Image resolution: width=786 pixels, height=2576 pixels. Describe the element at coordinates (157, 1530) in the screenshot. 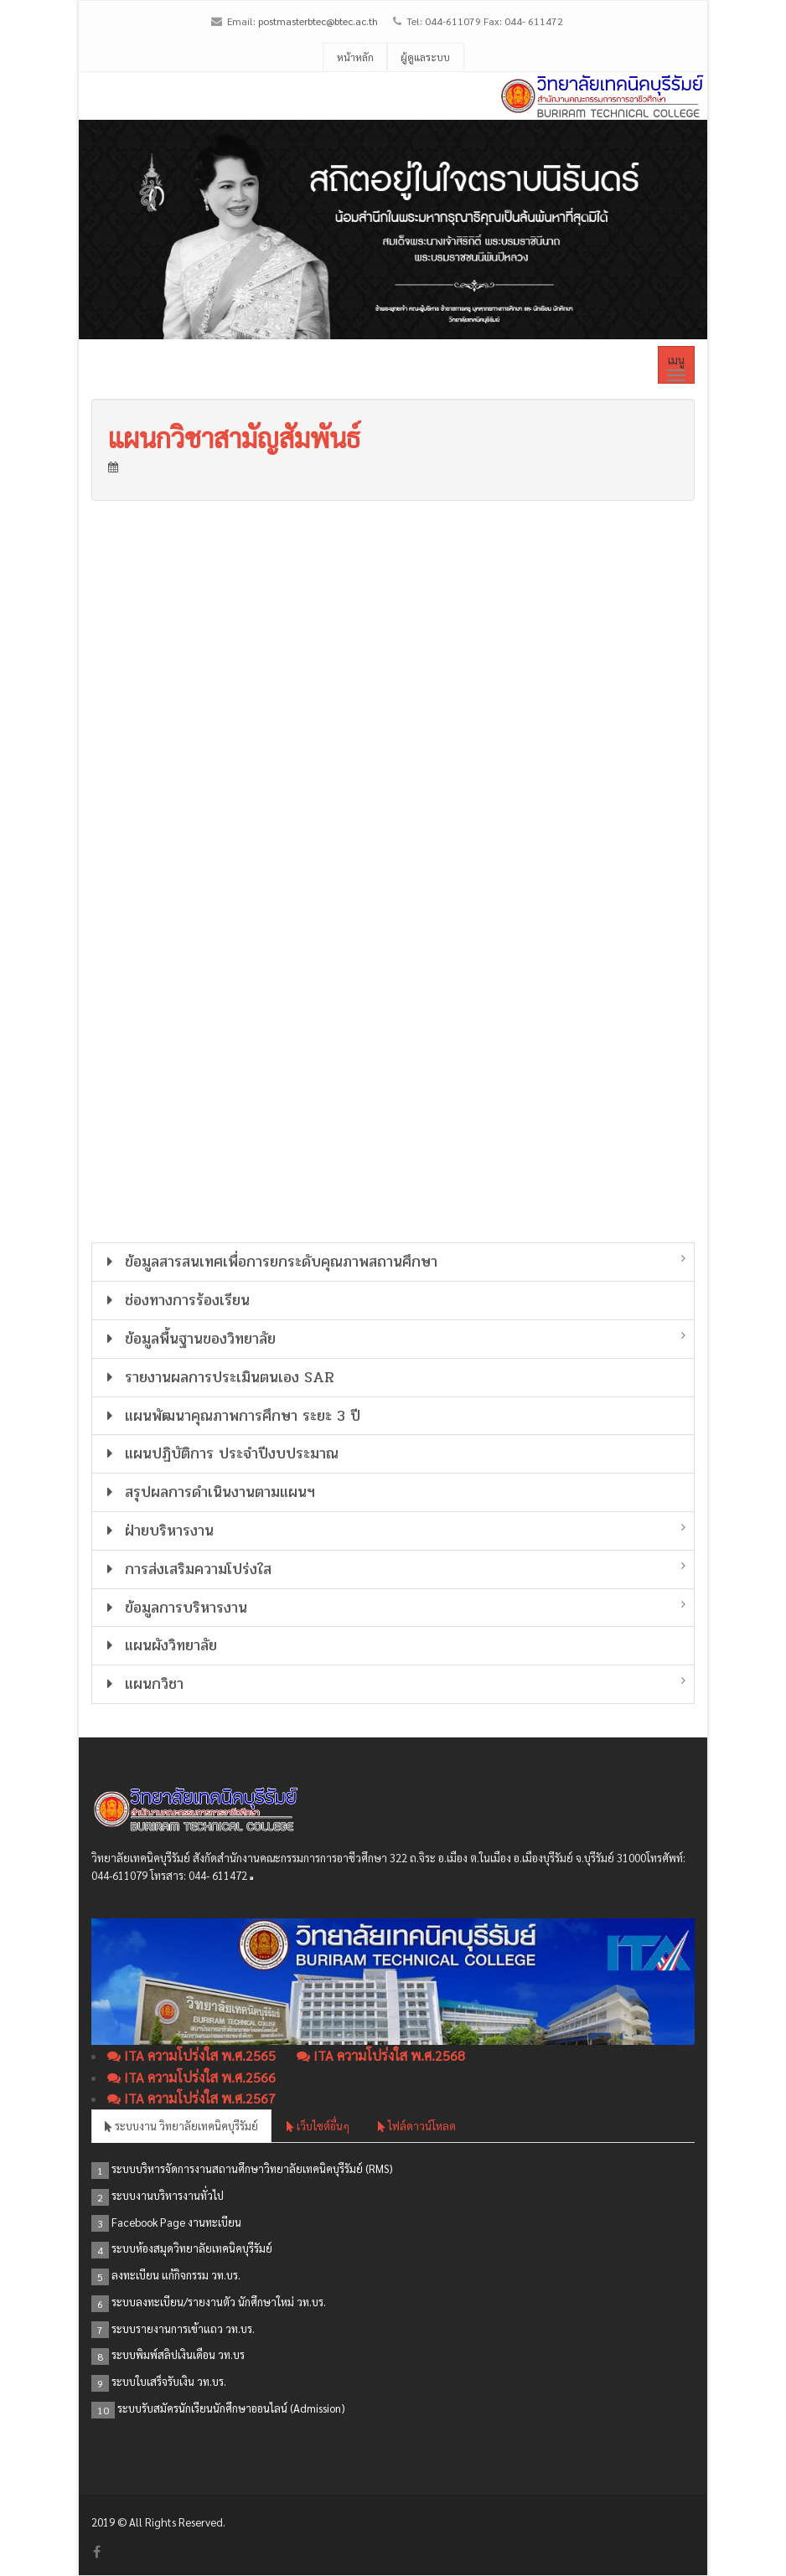

I see `ฝ่ายบริหารงาน` at that location.